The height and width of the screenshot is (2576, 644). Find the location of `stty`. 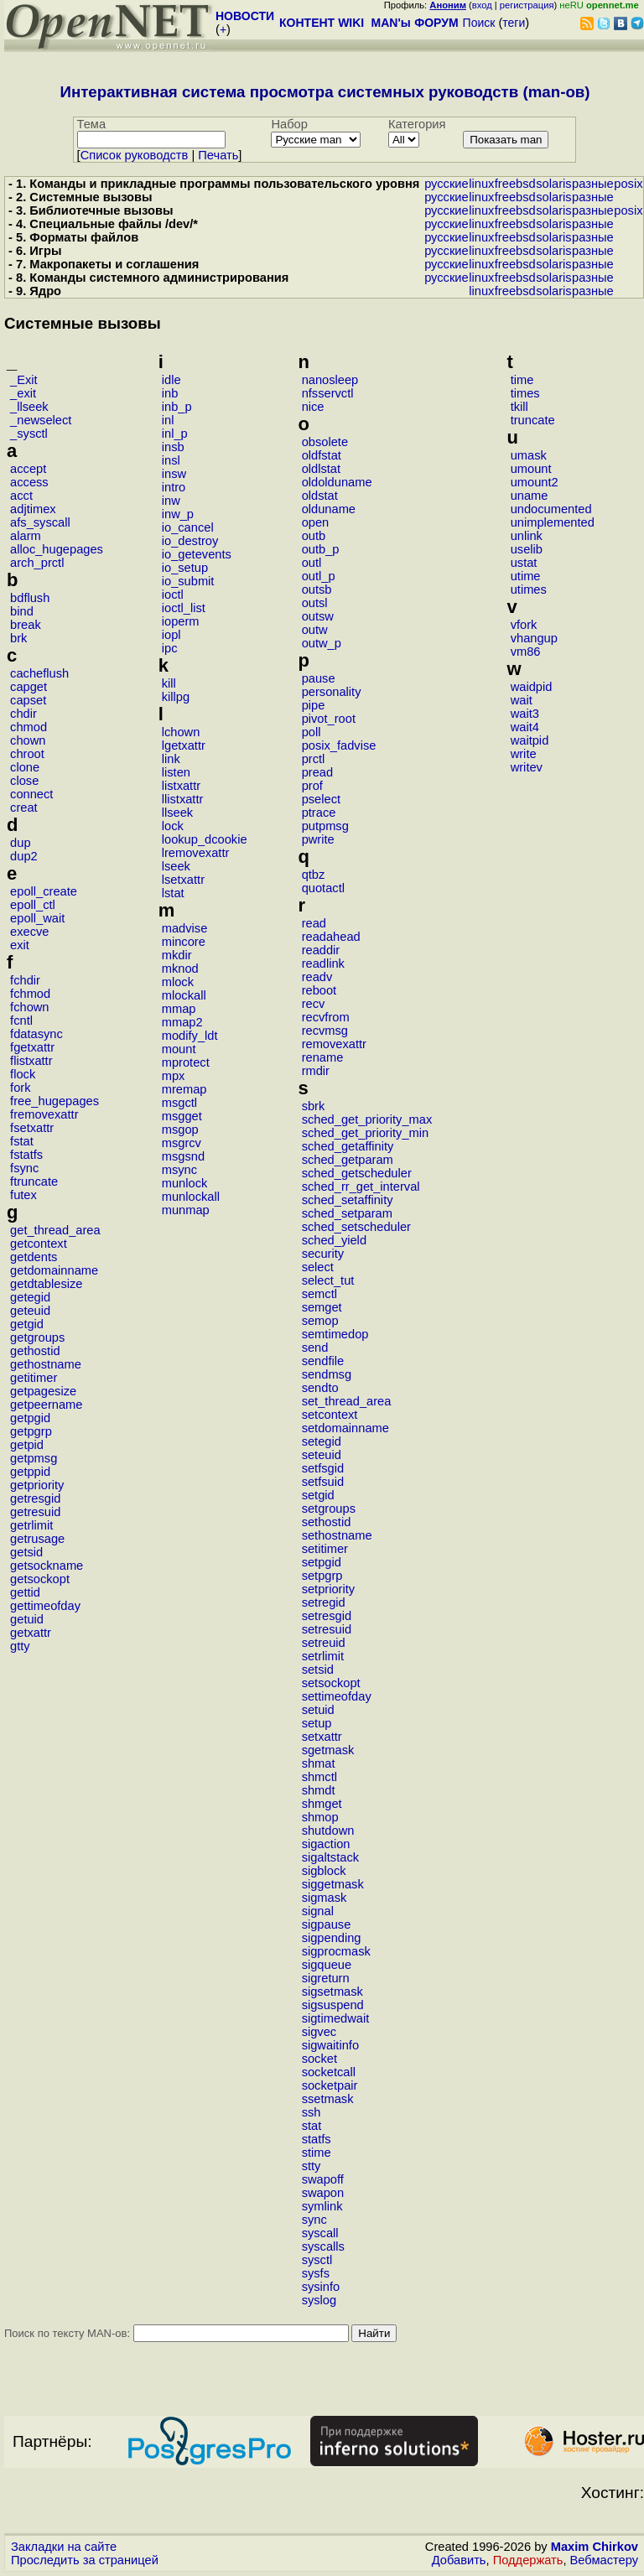

stty is located at coordinates (311, 2166).